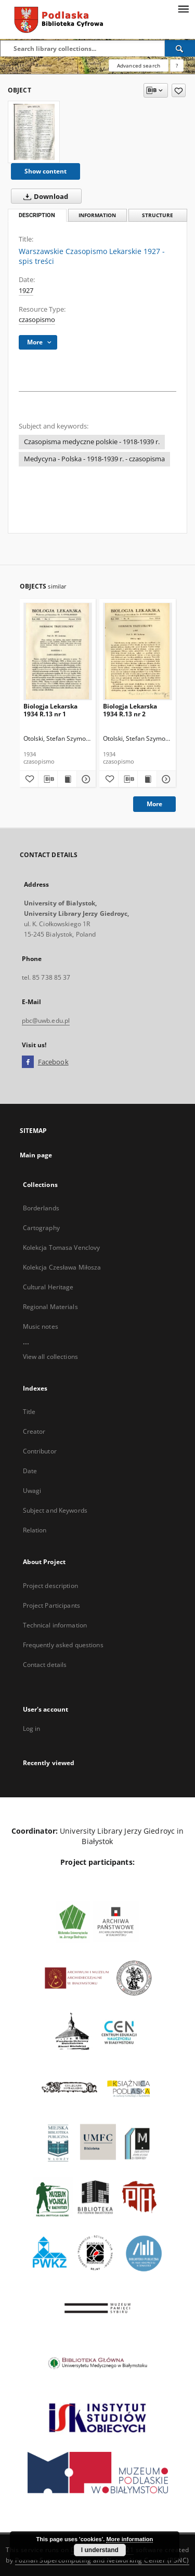 The width and height of the screenshot is (195, 2576). What do you see at coordinates (32, 1490) in the screenshot?
I see `Uwagi` at bounding box center [32, 1490].